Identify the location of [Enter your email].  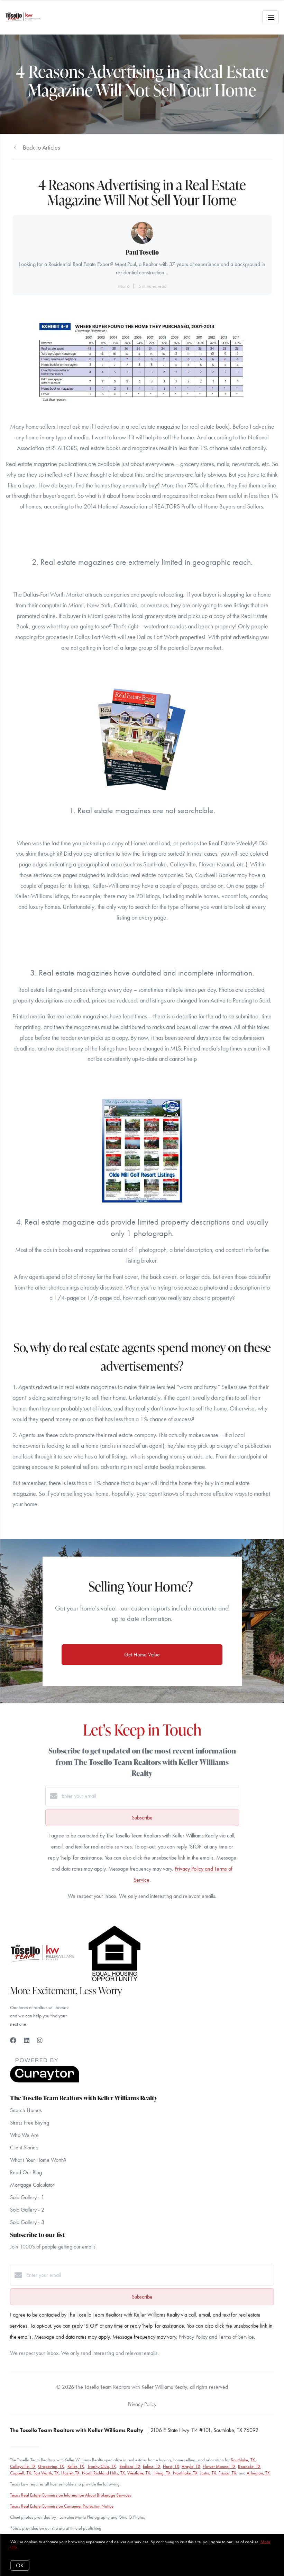
(149, 1796).